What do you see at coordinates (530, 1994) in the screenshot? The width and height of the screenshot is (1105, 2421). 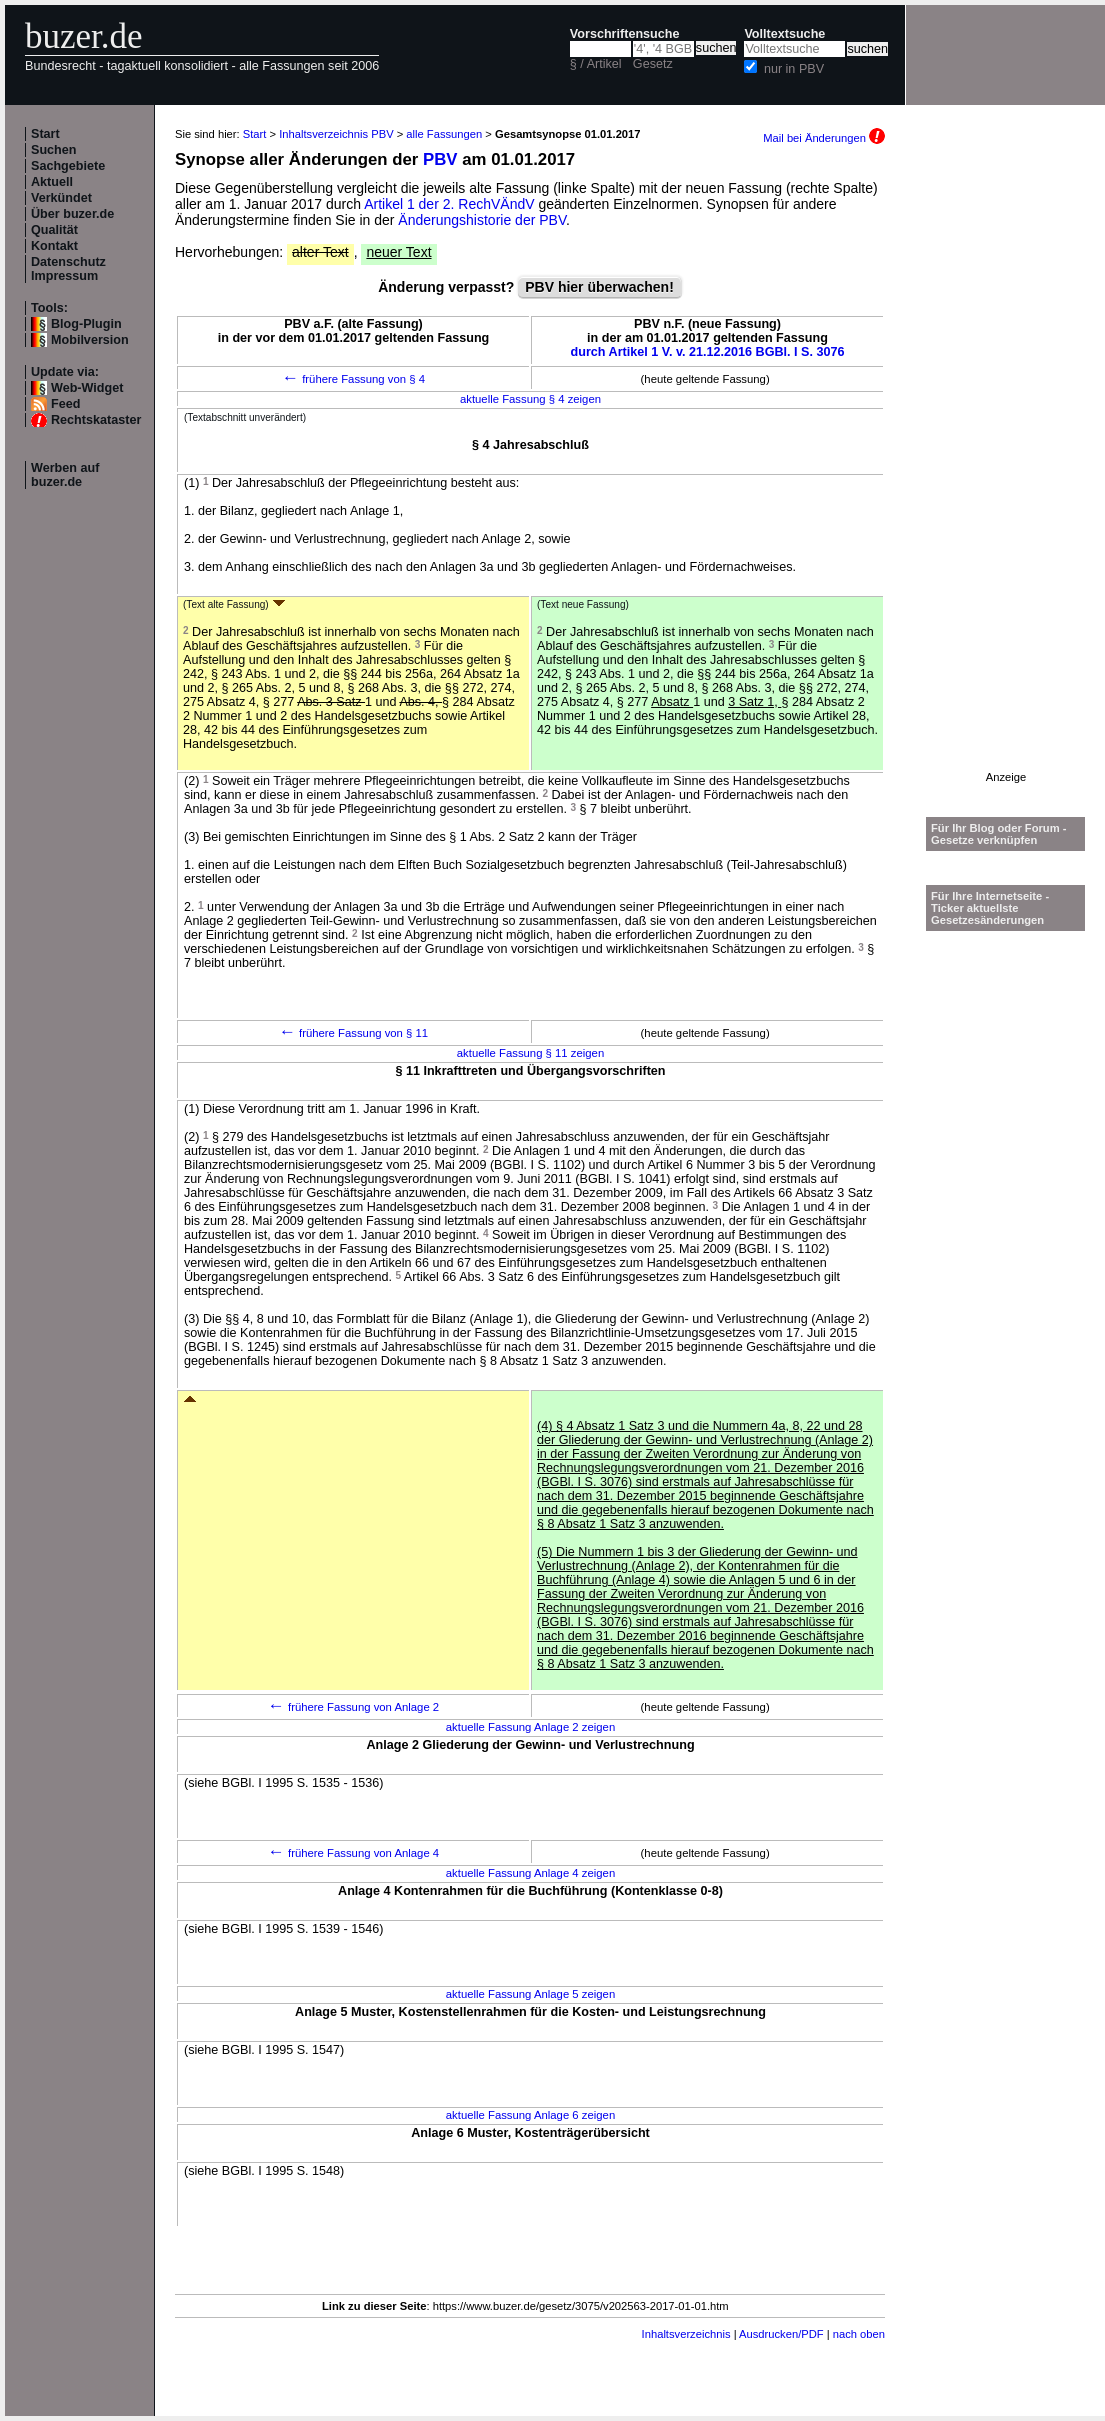 I see `aktuelle Fassung Anlage 5 zeigen` at bounding box center [530, 1994].